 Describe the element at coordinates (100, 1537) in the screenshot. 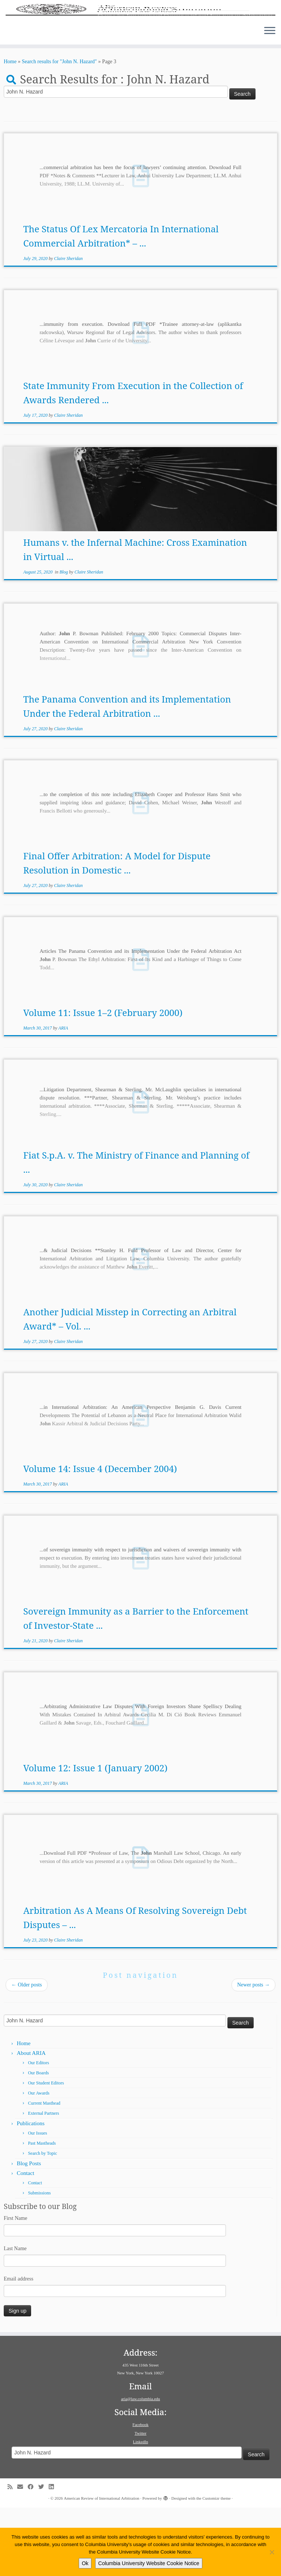

I see `Volume 14: Issue 4 (December 2004)` at that location.